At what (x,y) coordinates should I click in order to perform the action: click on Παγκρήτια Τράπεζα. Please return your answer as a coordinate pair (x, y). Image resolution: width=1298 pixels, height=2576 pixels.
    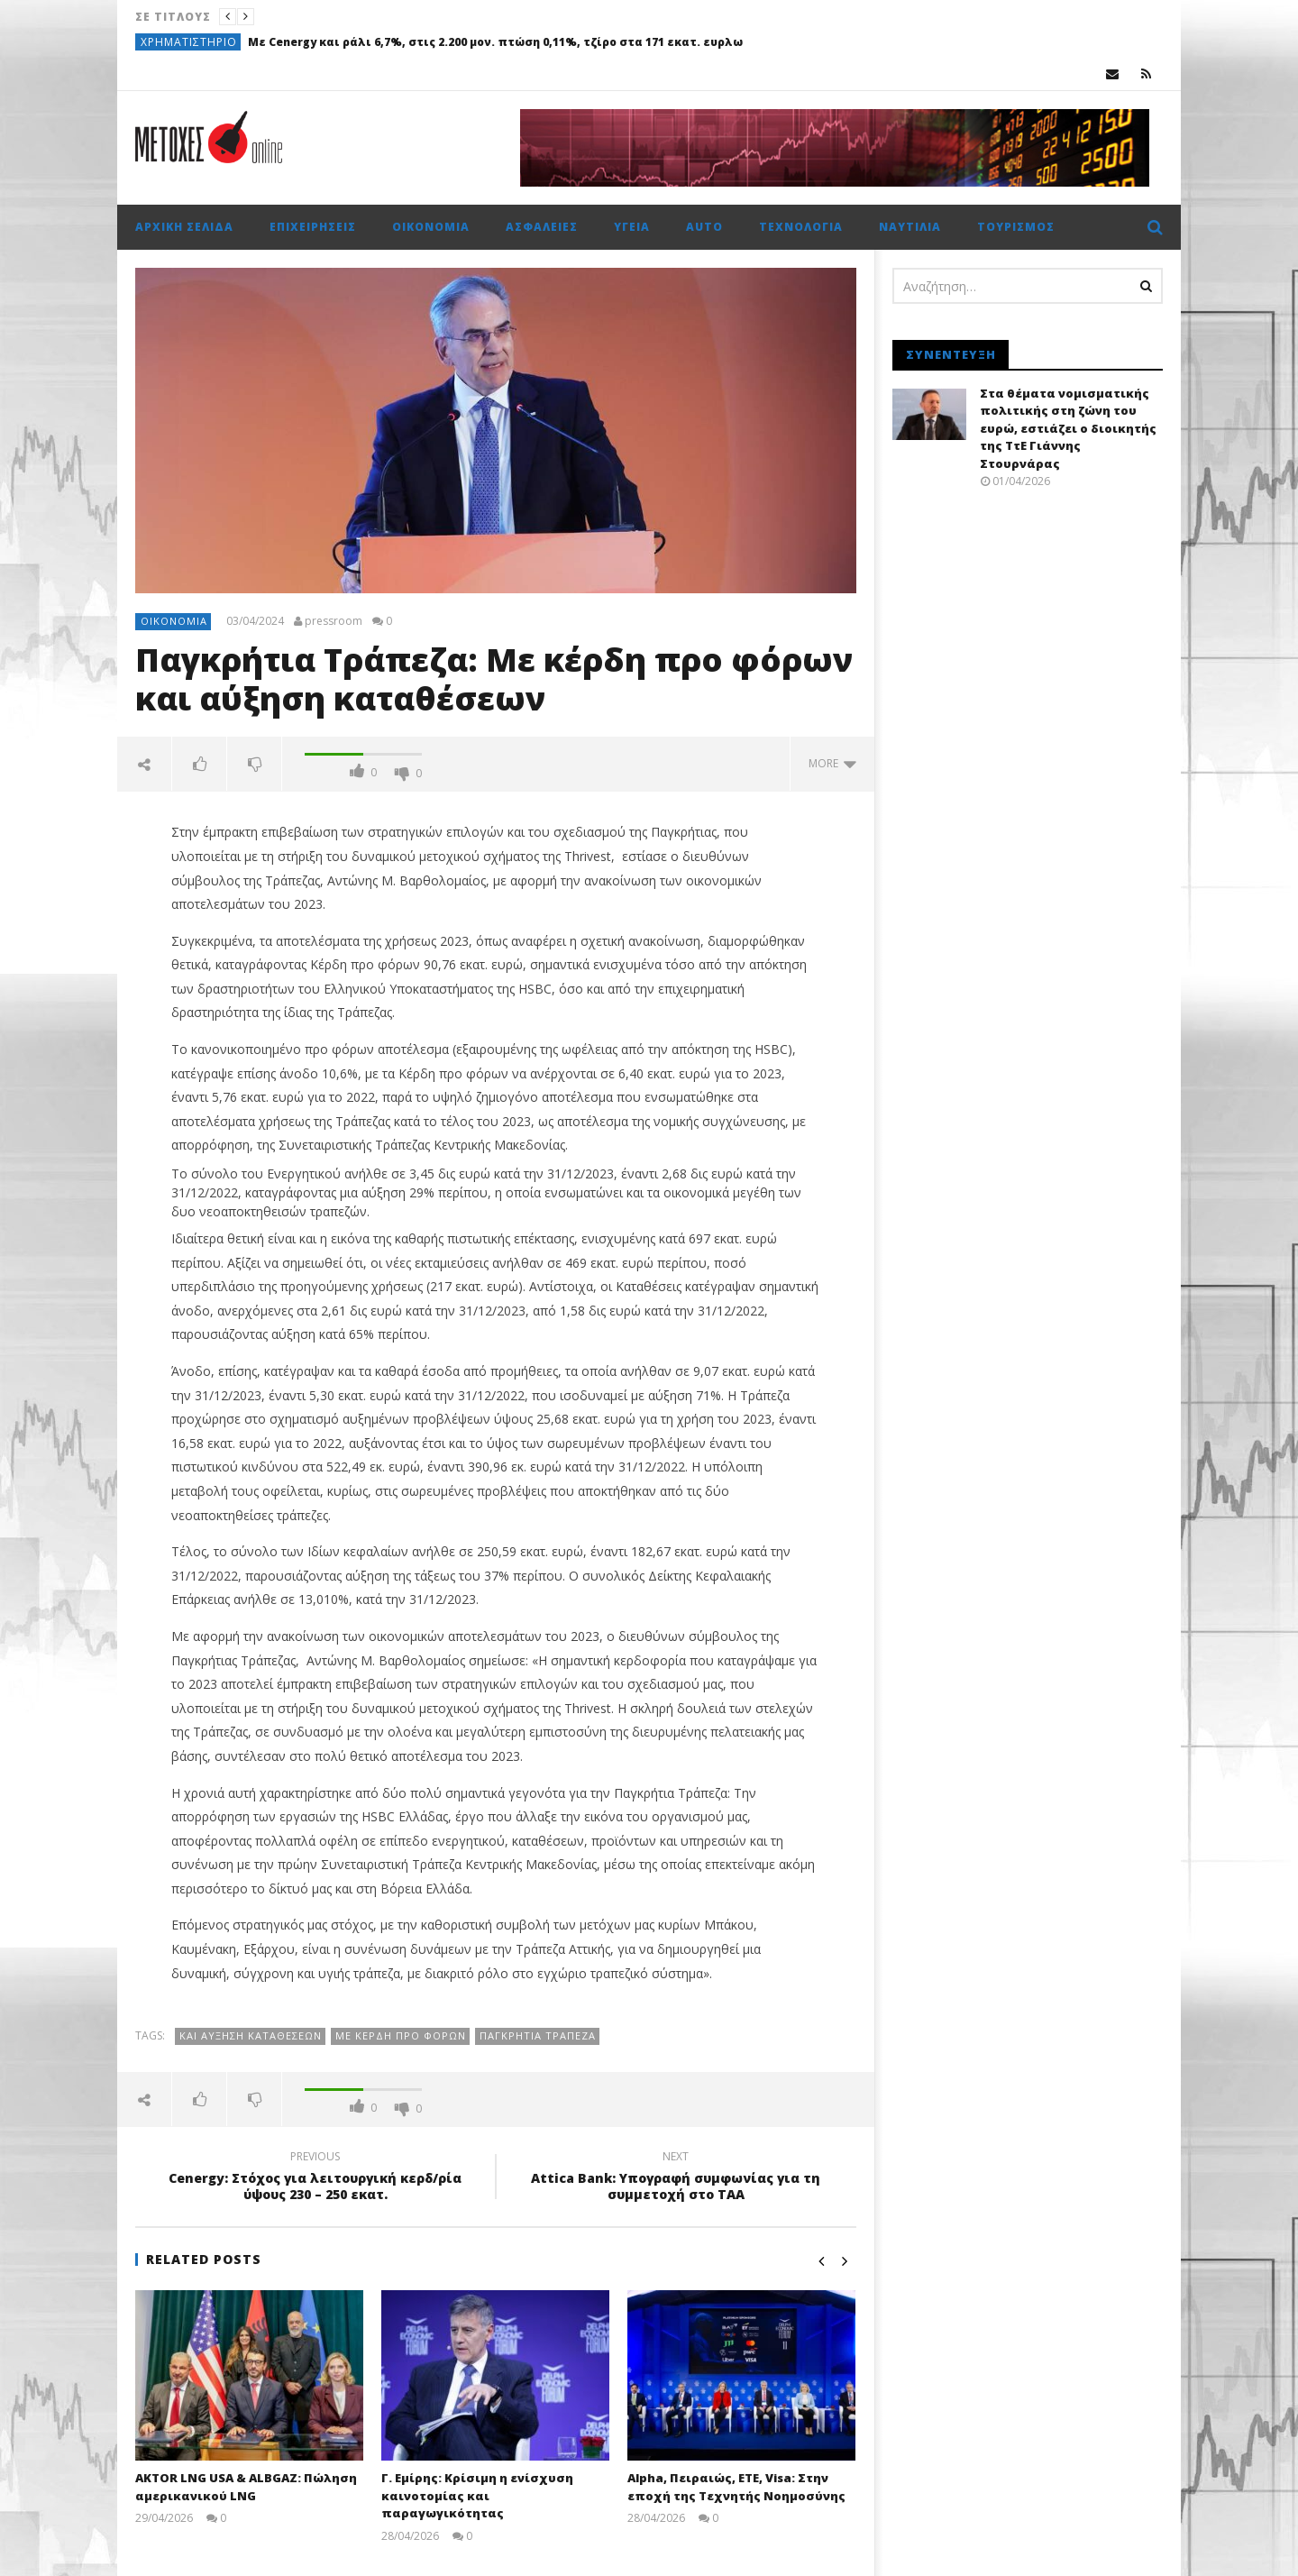
    Looking at the image, I should click on (538, 2035).